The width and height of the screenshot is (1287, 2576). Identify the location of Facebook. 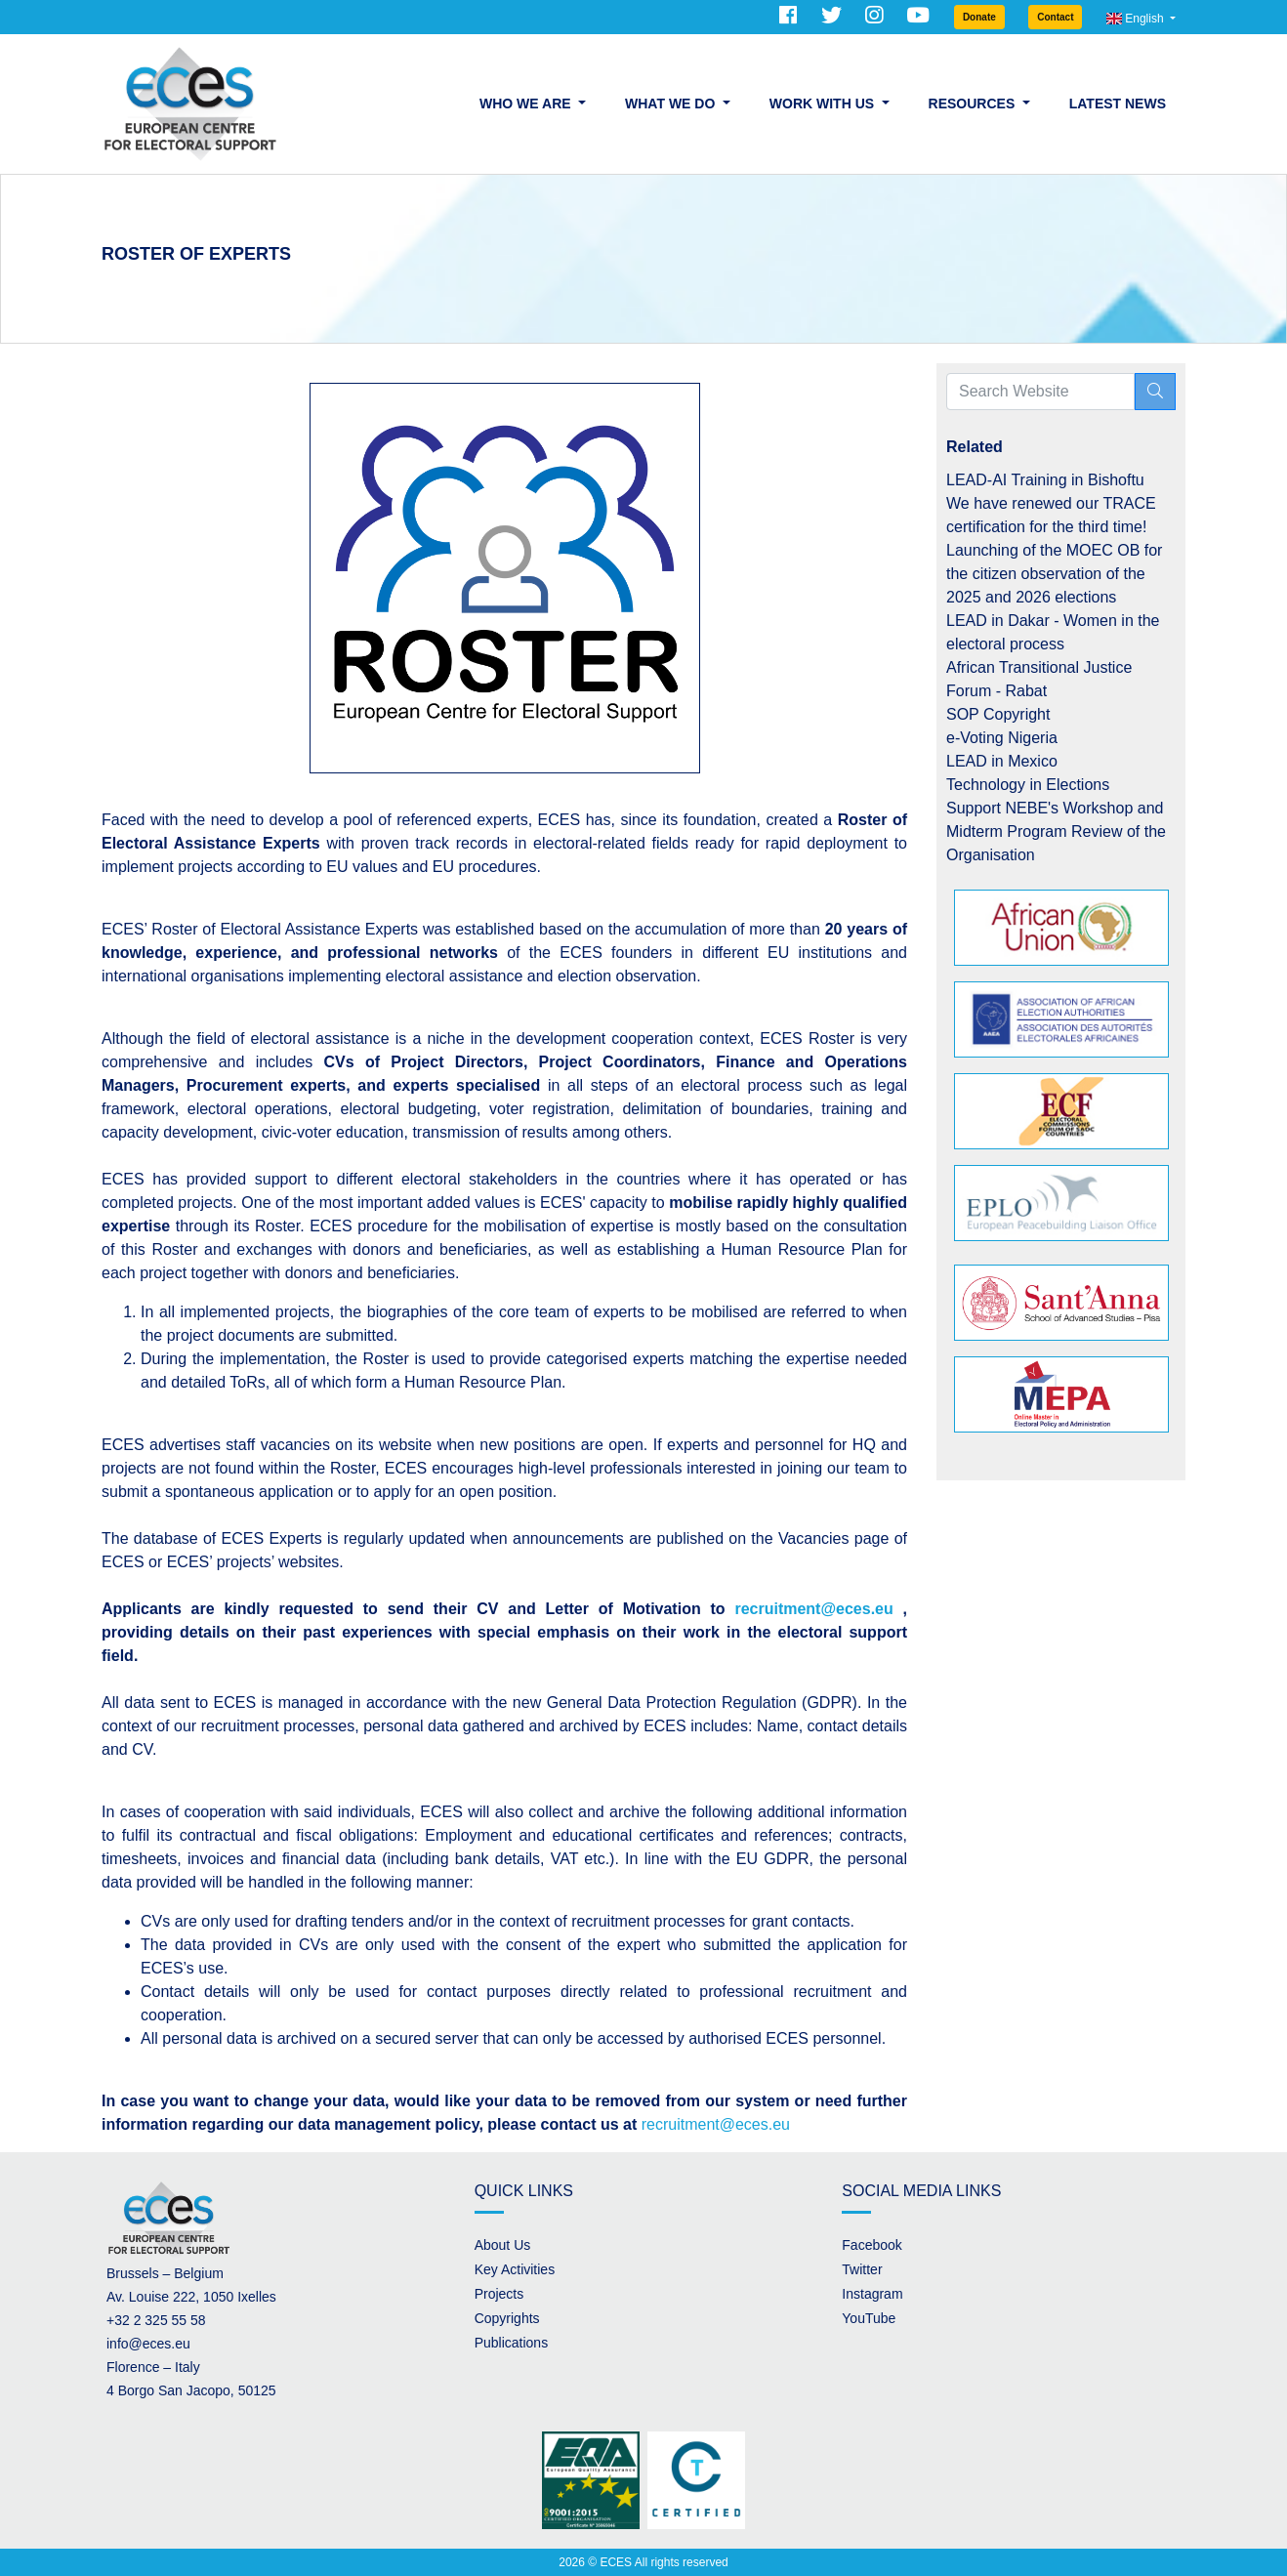
(871, 2245).